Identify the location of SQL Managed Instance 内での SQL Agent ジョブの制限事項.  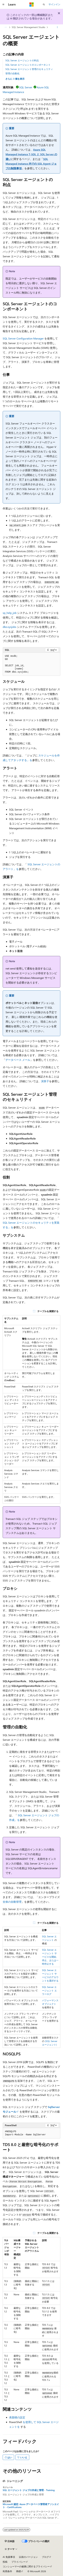
(31, 163).